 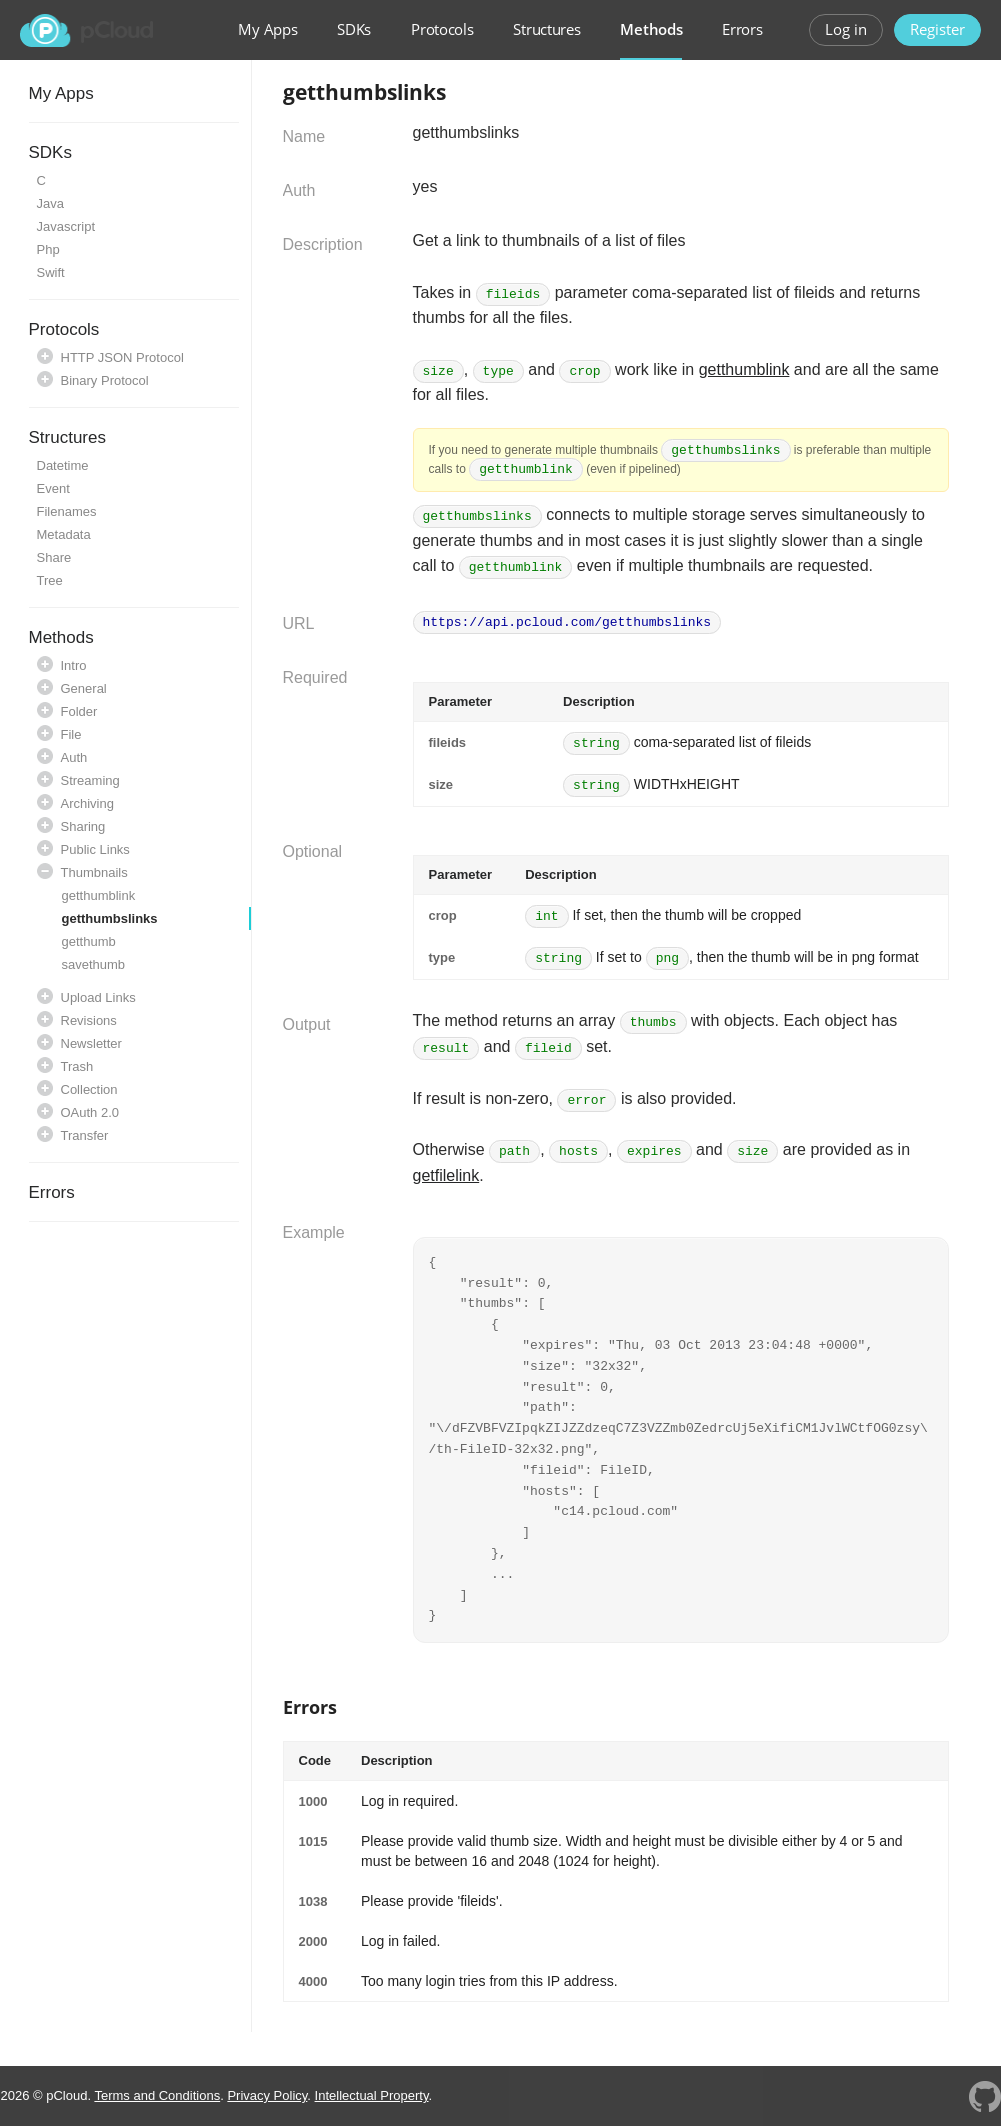 What do you see at coordinates (846, 29) in the screenshot?
I see `Log in` at bounding box center [846, 29].